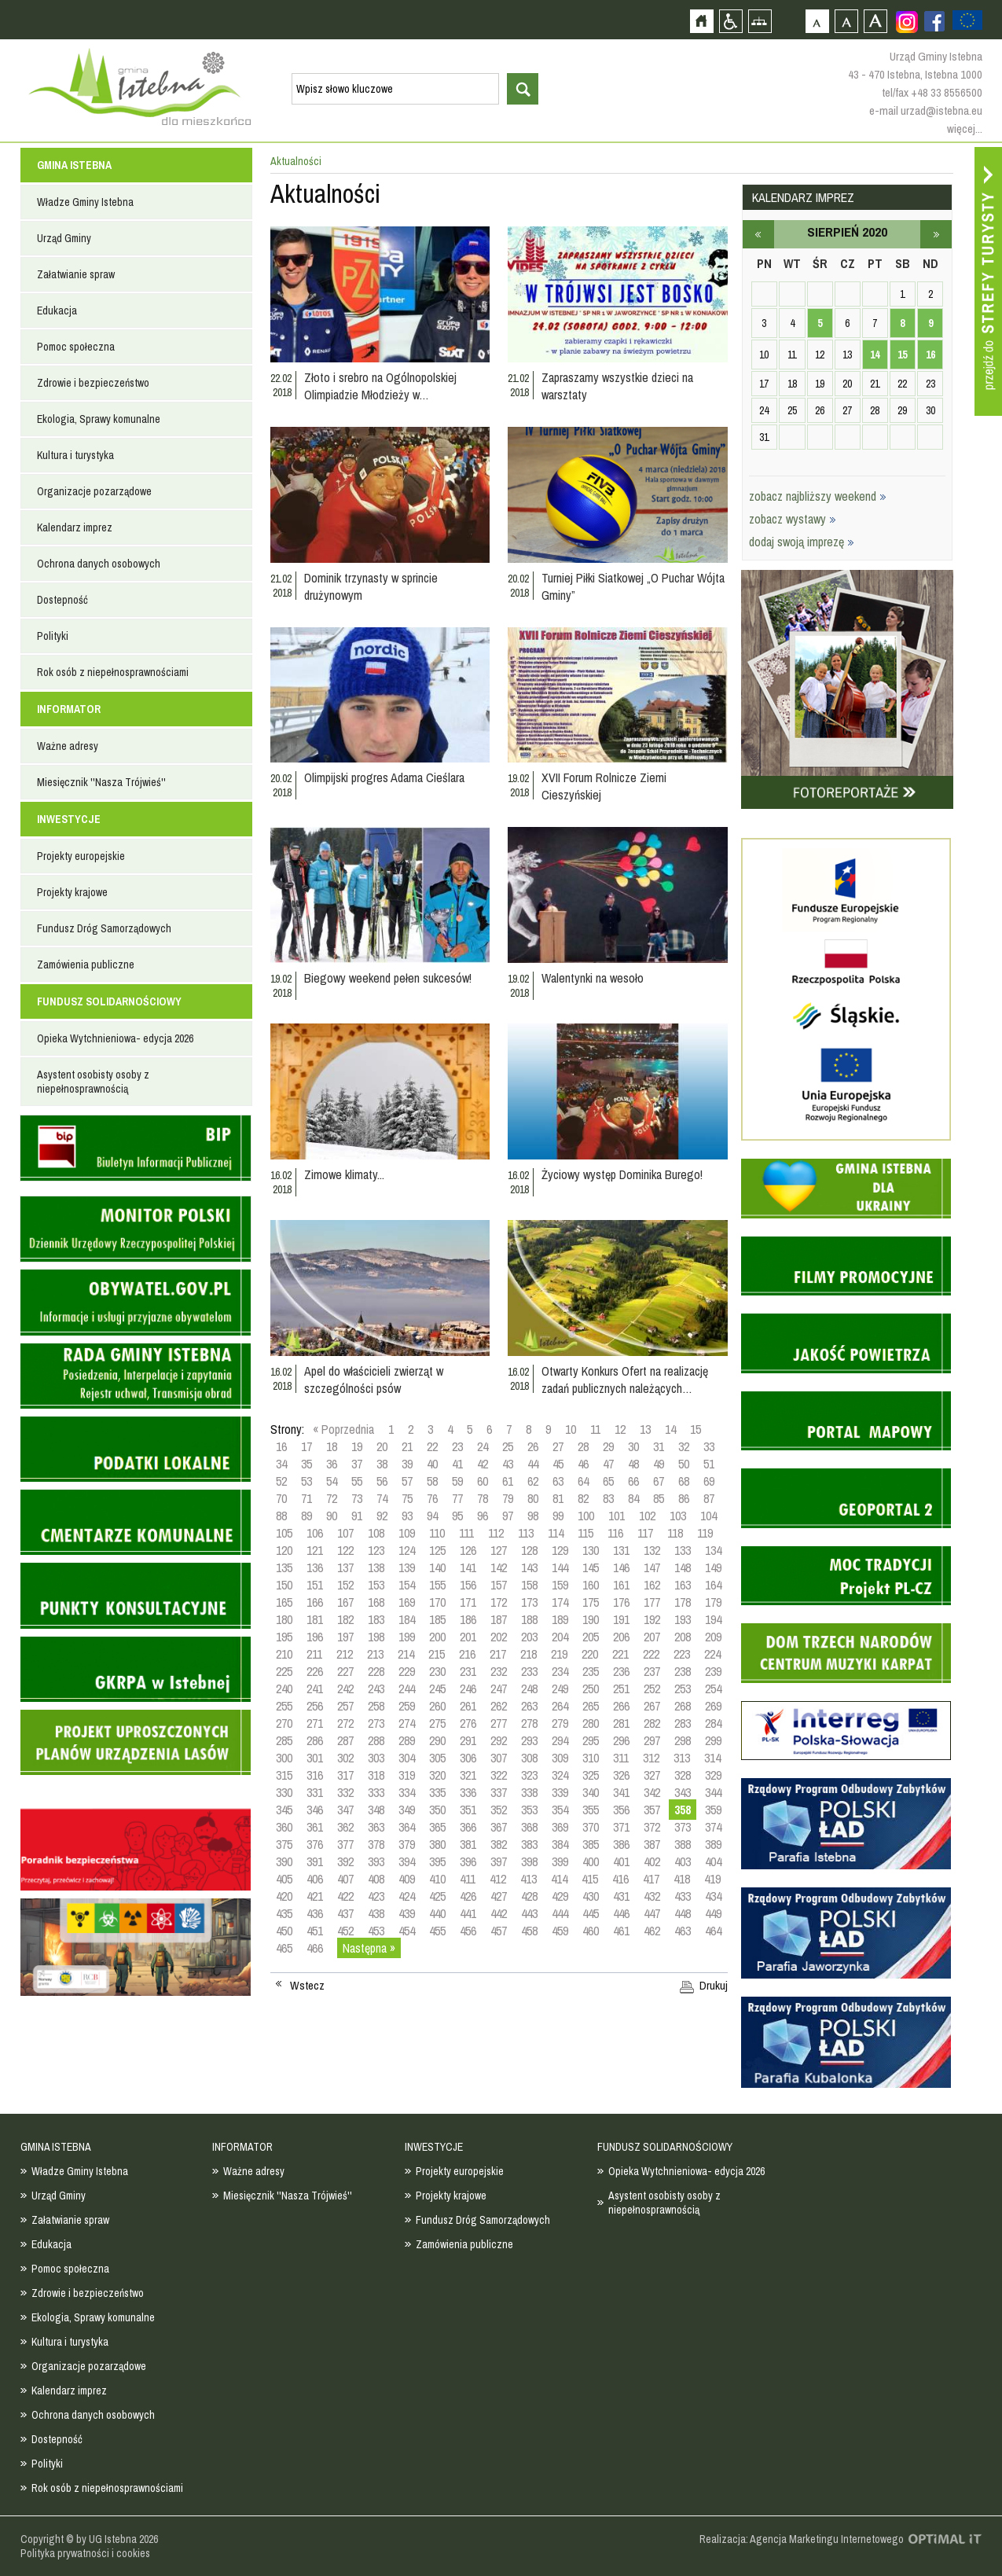 The height and width of the screenshot is (2576, 1002). I want to click on 434, so click(713, 1896).